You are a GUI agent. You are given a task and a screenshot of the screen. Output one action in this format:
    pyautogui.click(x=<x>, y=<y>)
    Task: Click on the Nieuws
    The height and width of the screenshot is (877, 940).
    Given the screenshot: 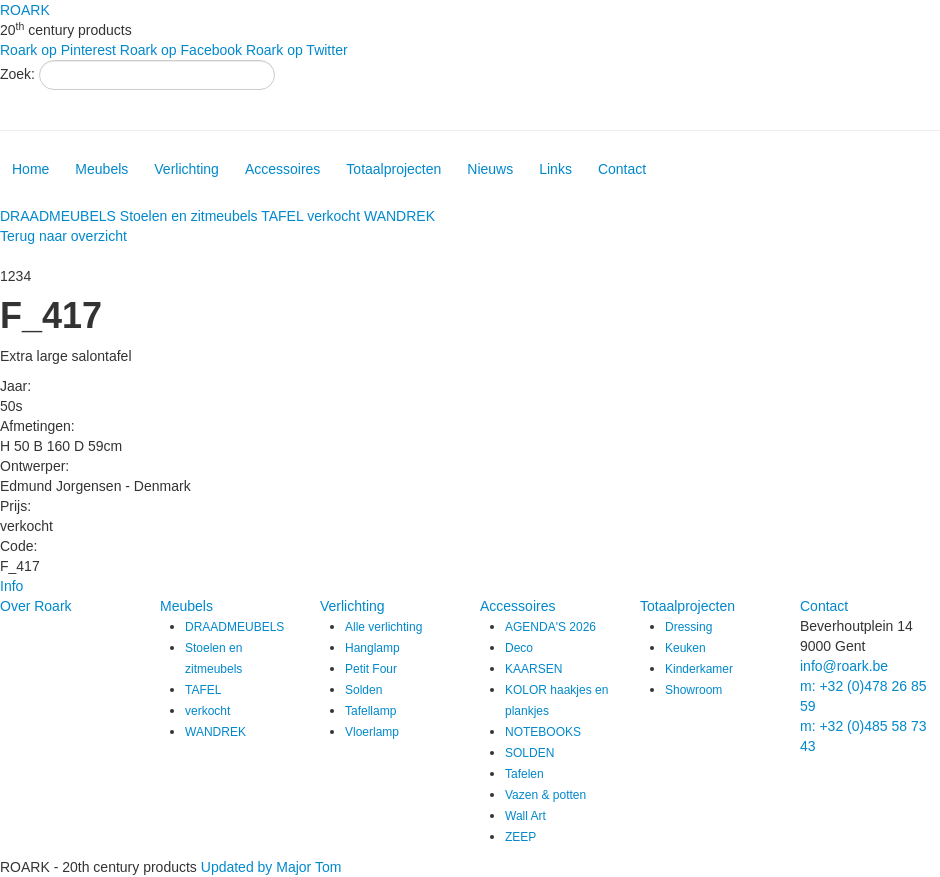 What is the action you would take?
    pyautogui.click(x=490, y=169)
    